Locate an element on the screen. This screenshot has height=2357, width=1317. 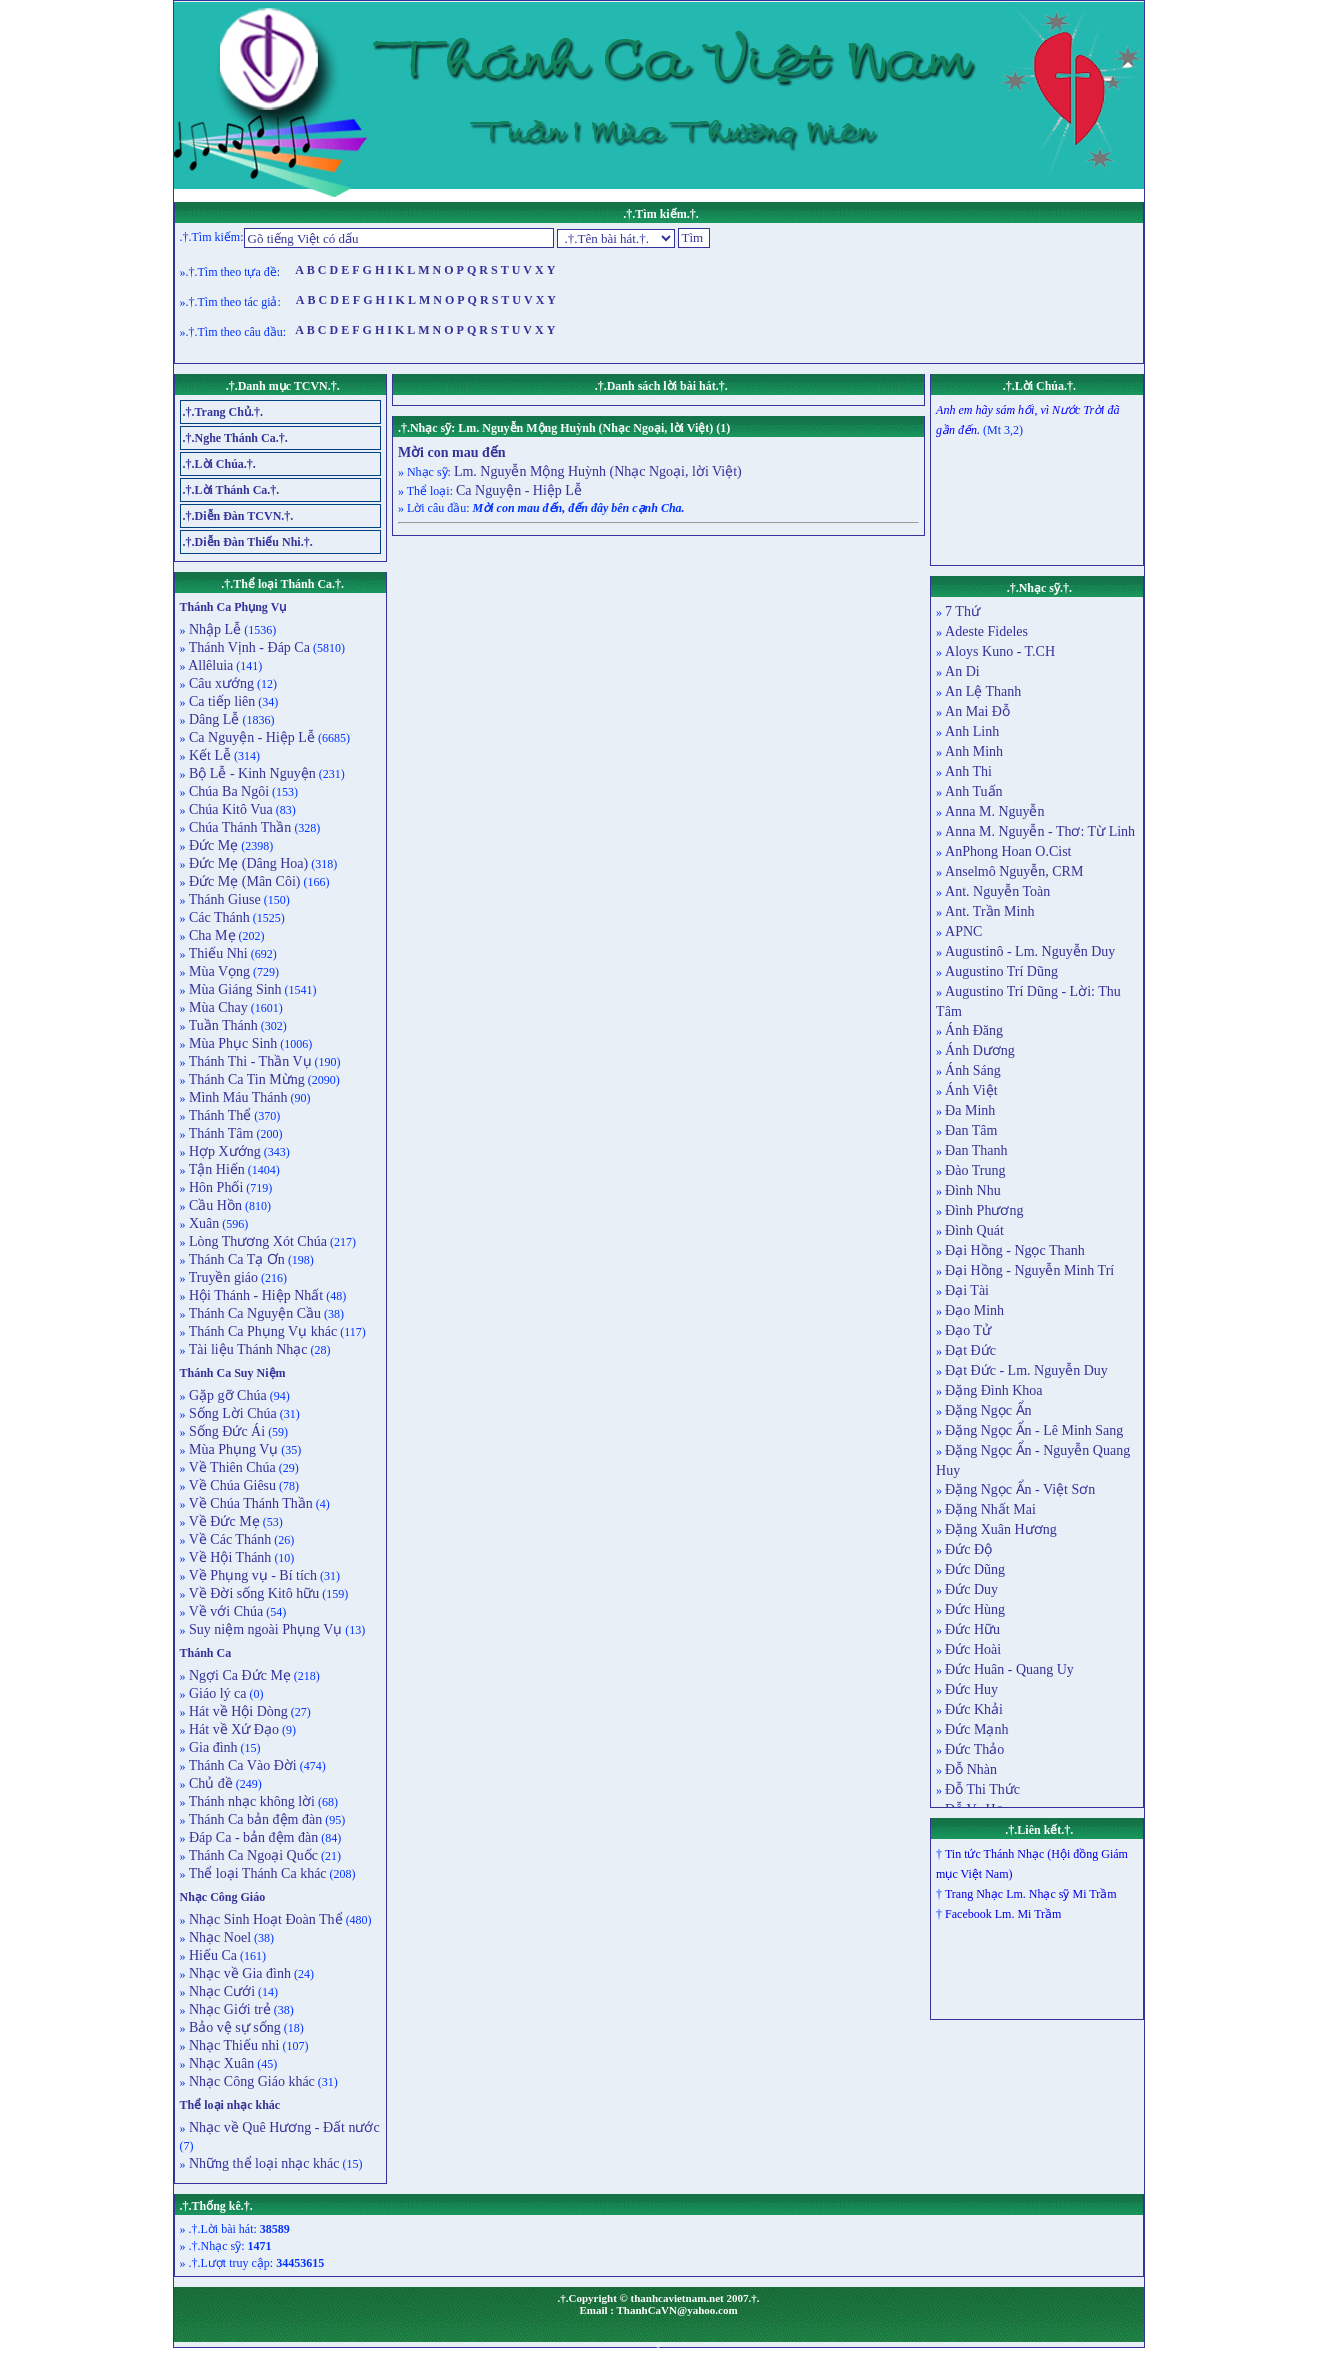
Sống Đức Ái is located at coordinates (226, 1431).